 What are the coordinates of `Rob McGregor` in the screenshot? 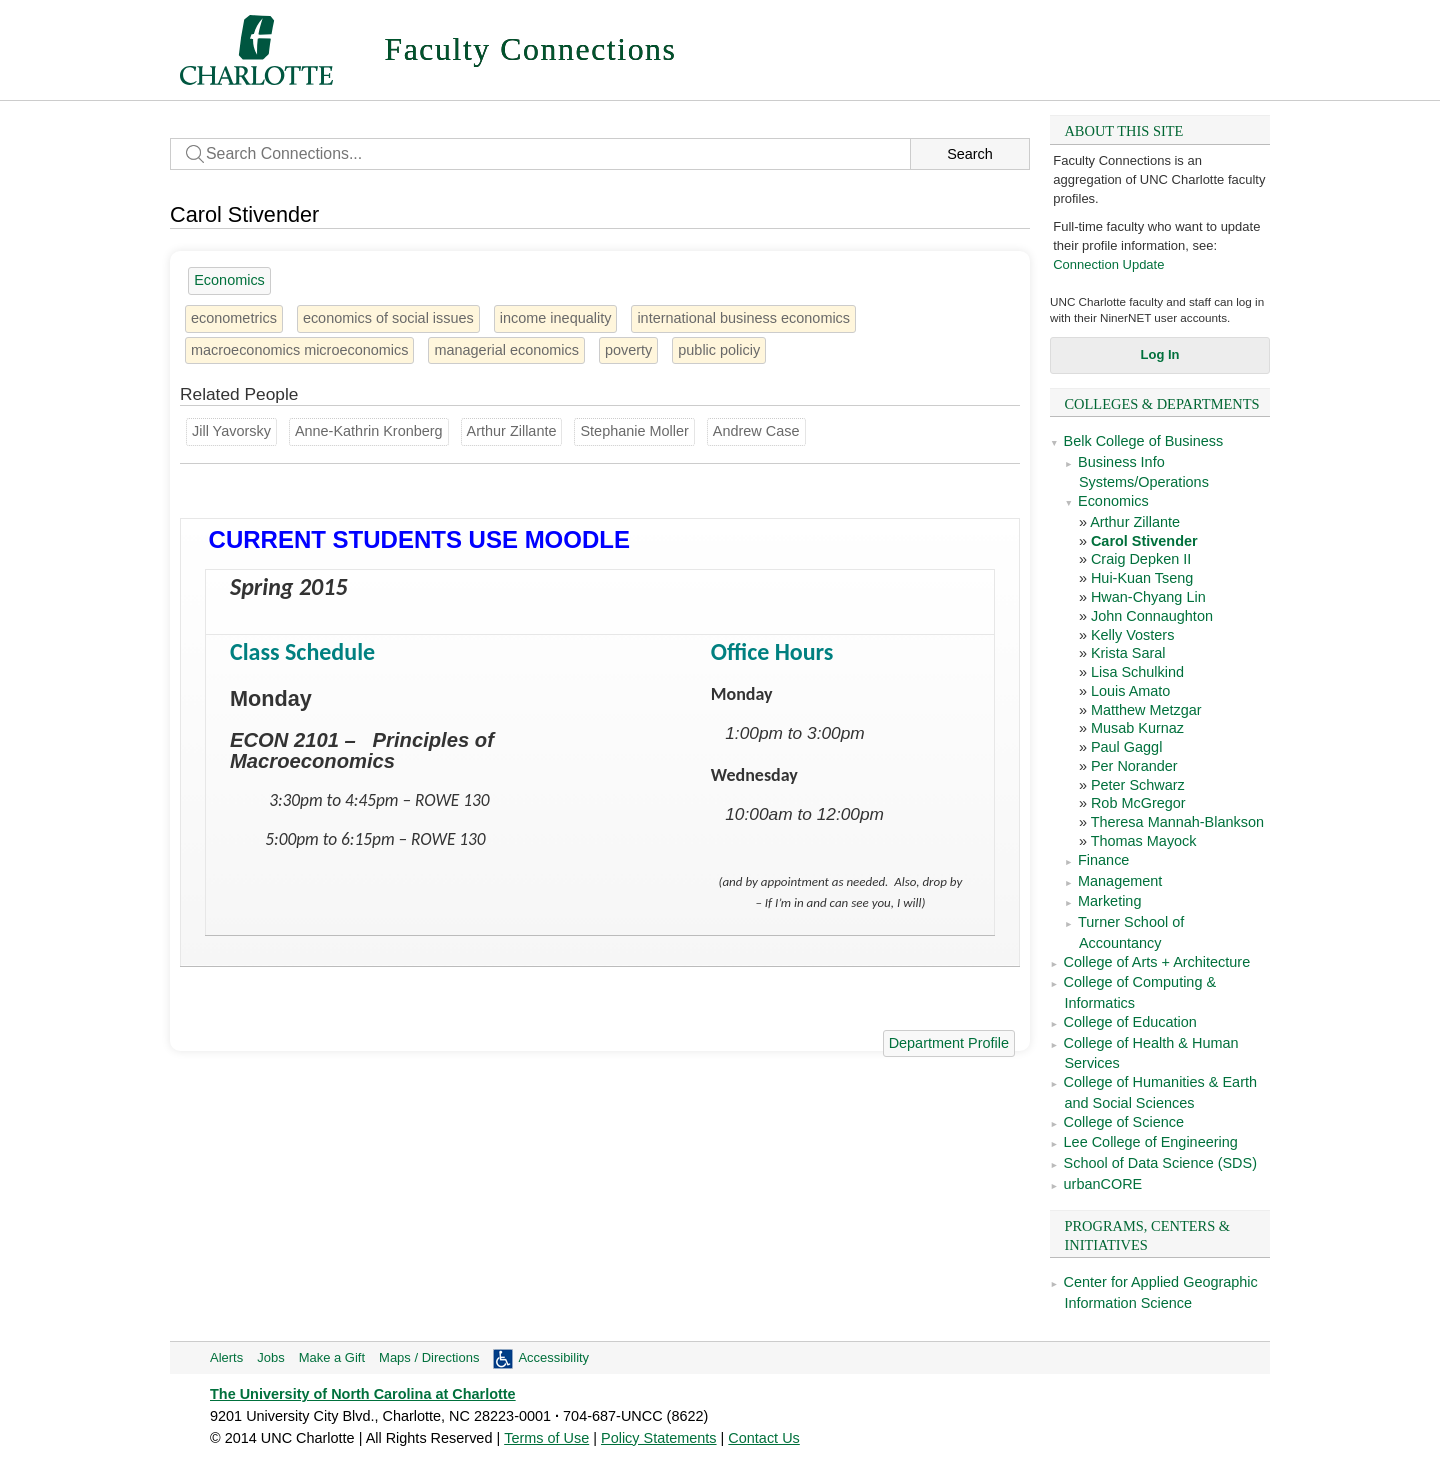 It's located at (1138, 803).